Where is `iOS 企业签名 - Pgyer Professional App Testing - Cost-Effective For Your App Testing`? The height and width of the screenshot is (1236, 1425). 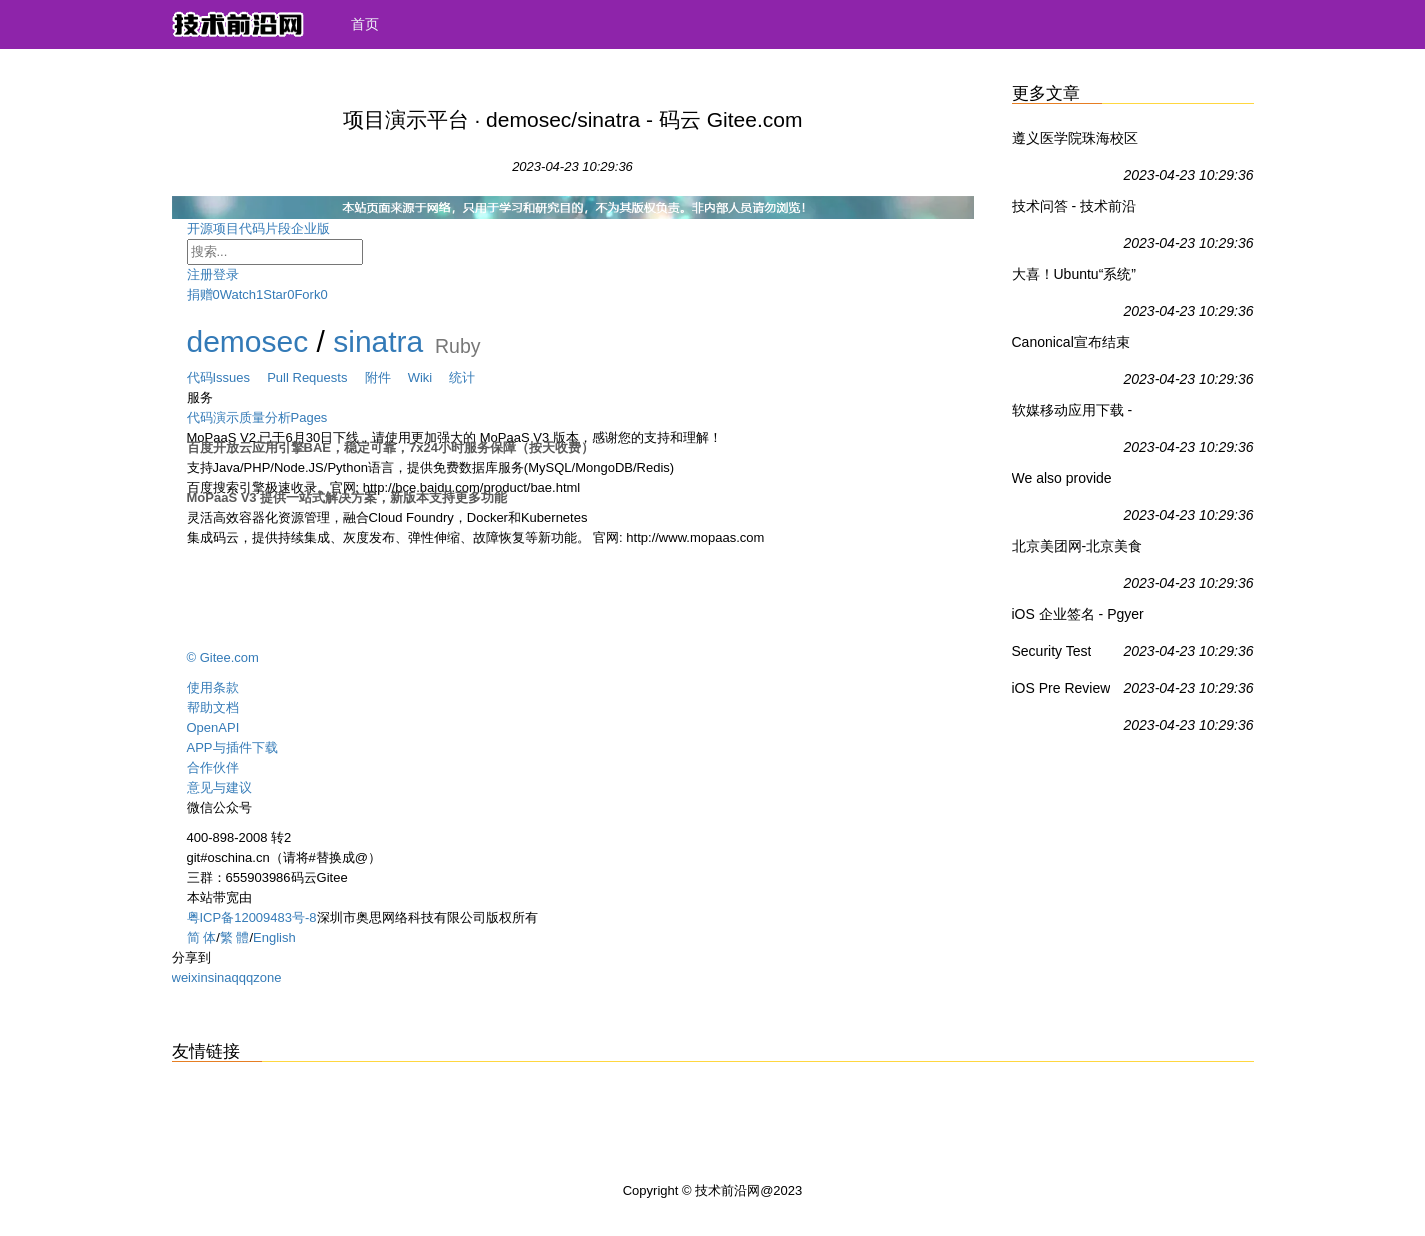 iOS 企业签名 - Pgyer Professional App Testing - Cost-Effective For Your App Testing is located at coordinates (1078, 618).